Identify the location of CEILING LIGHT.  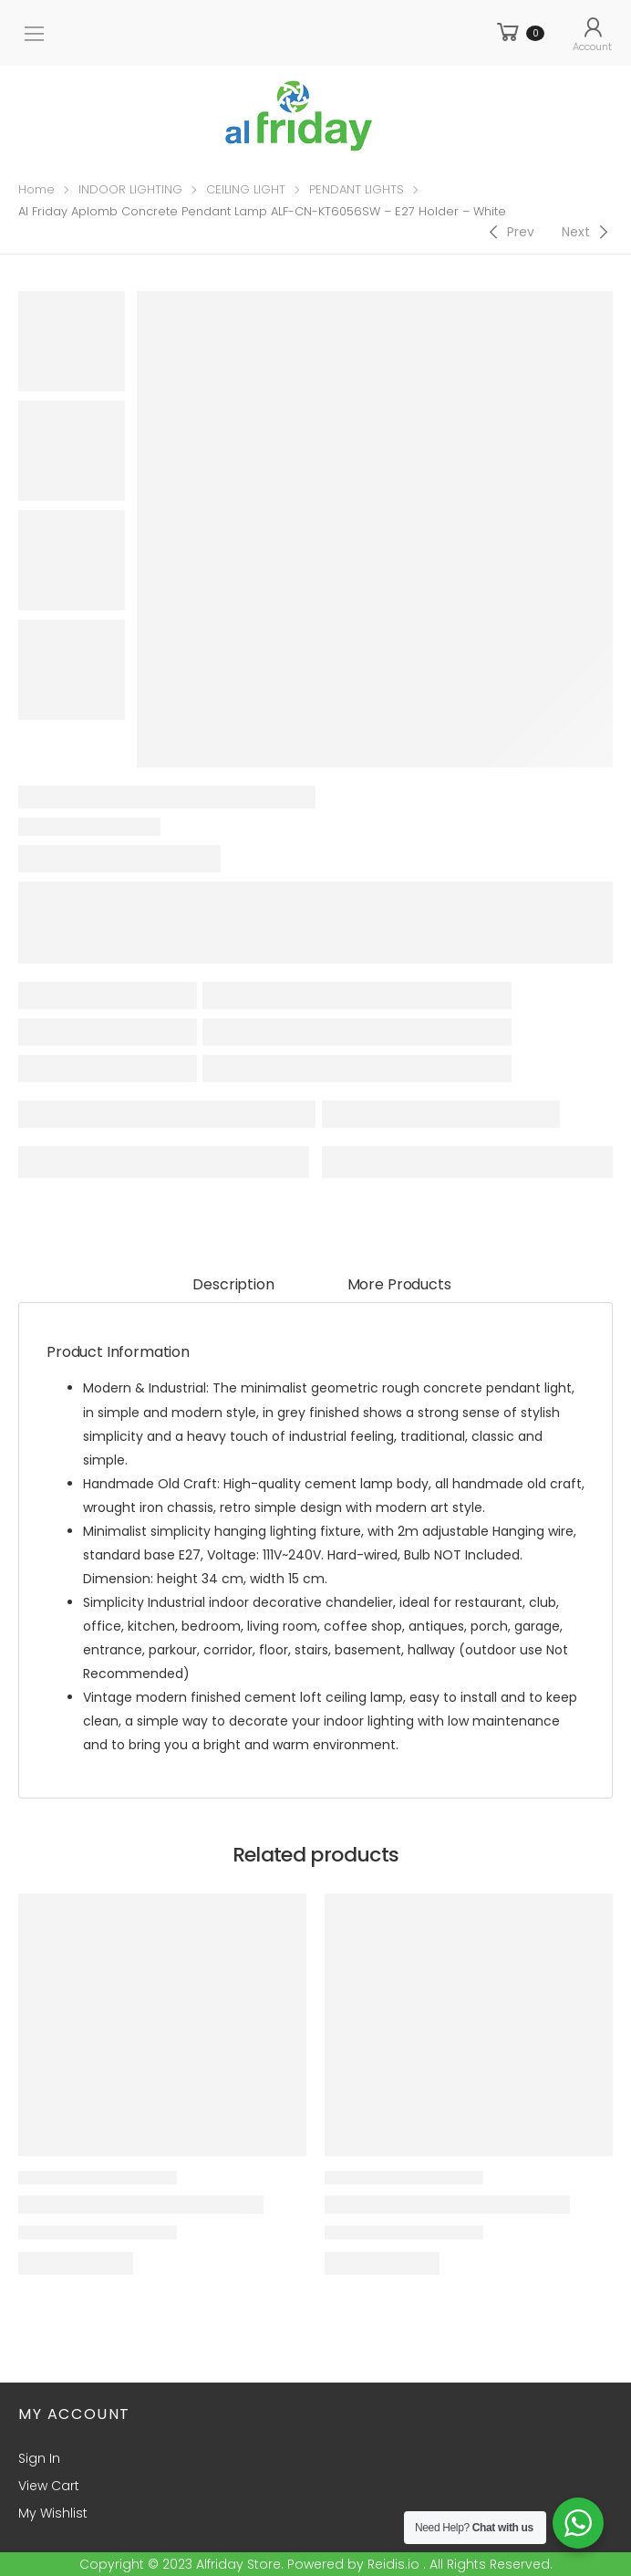
(245, 189).